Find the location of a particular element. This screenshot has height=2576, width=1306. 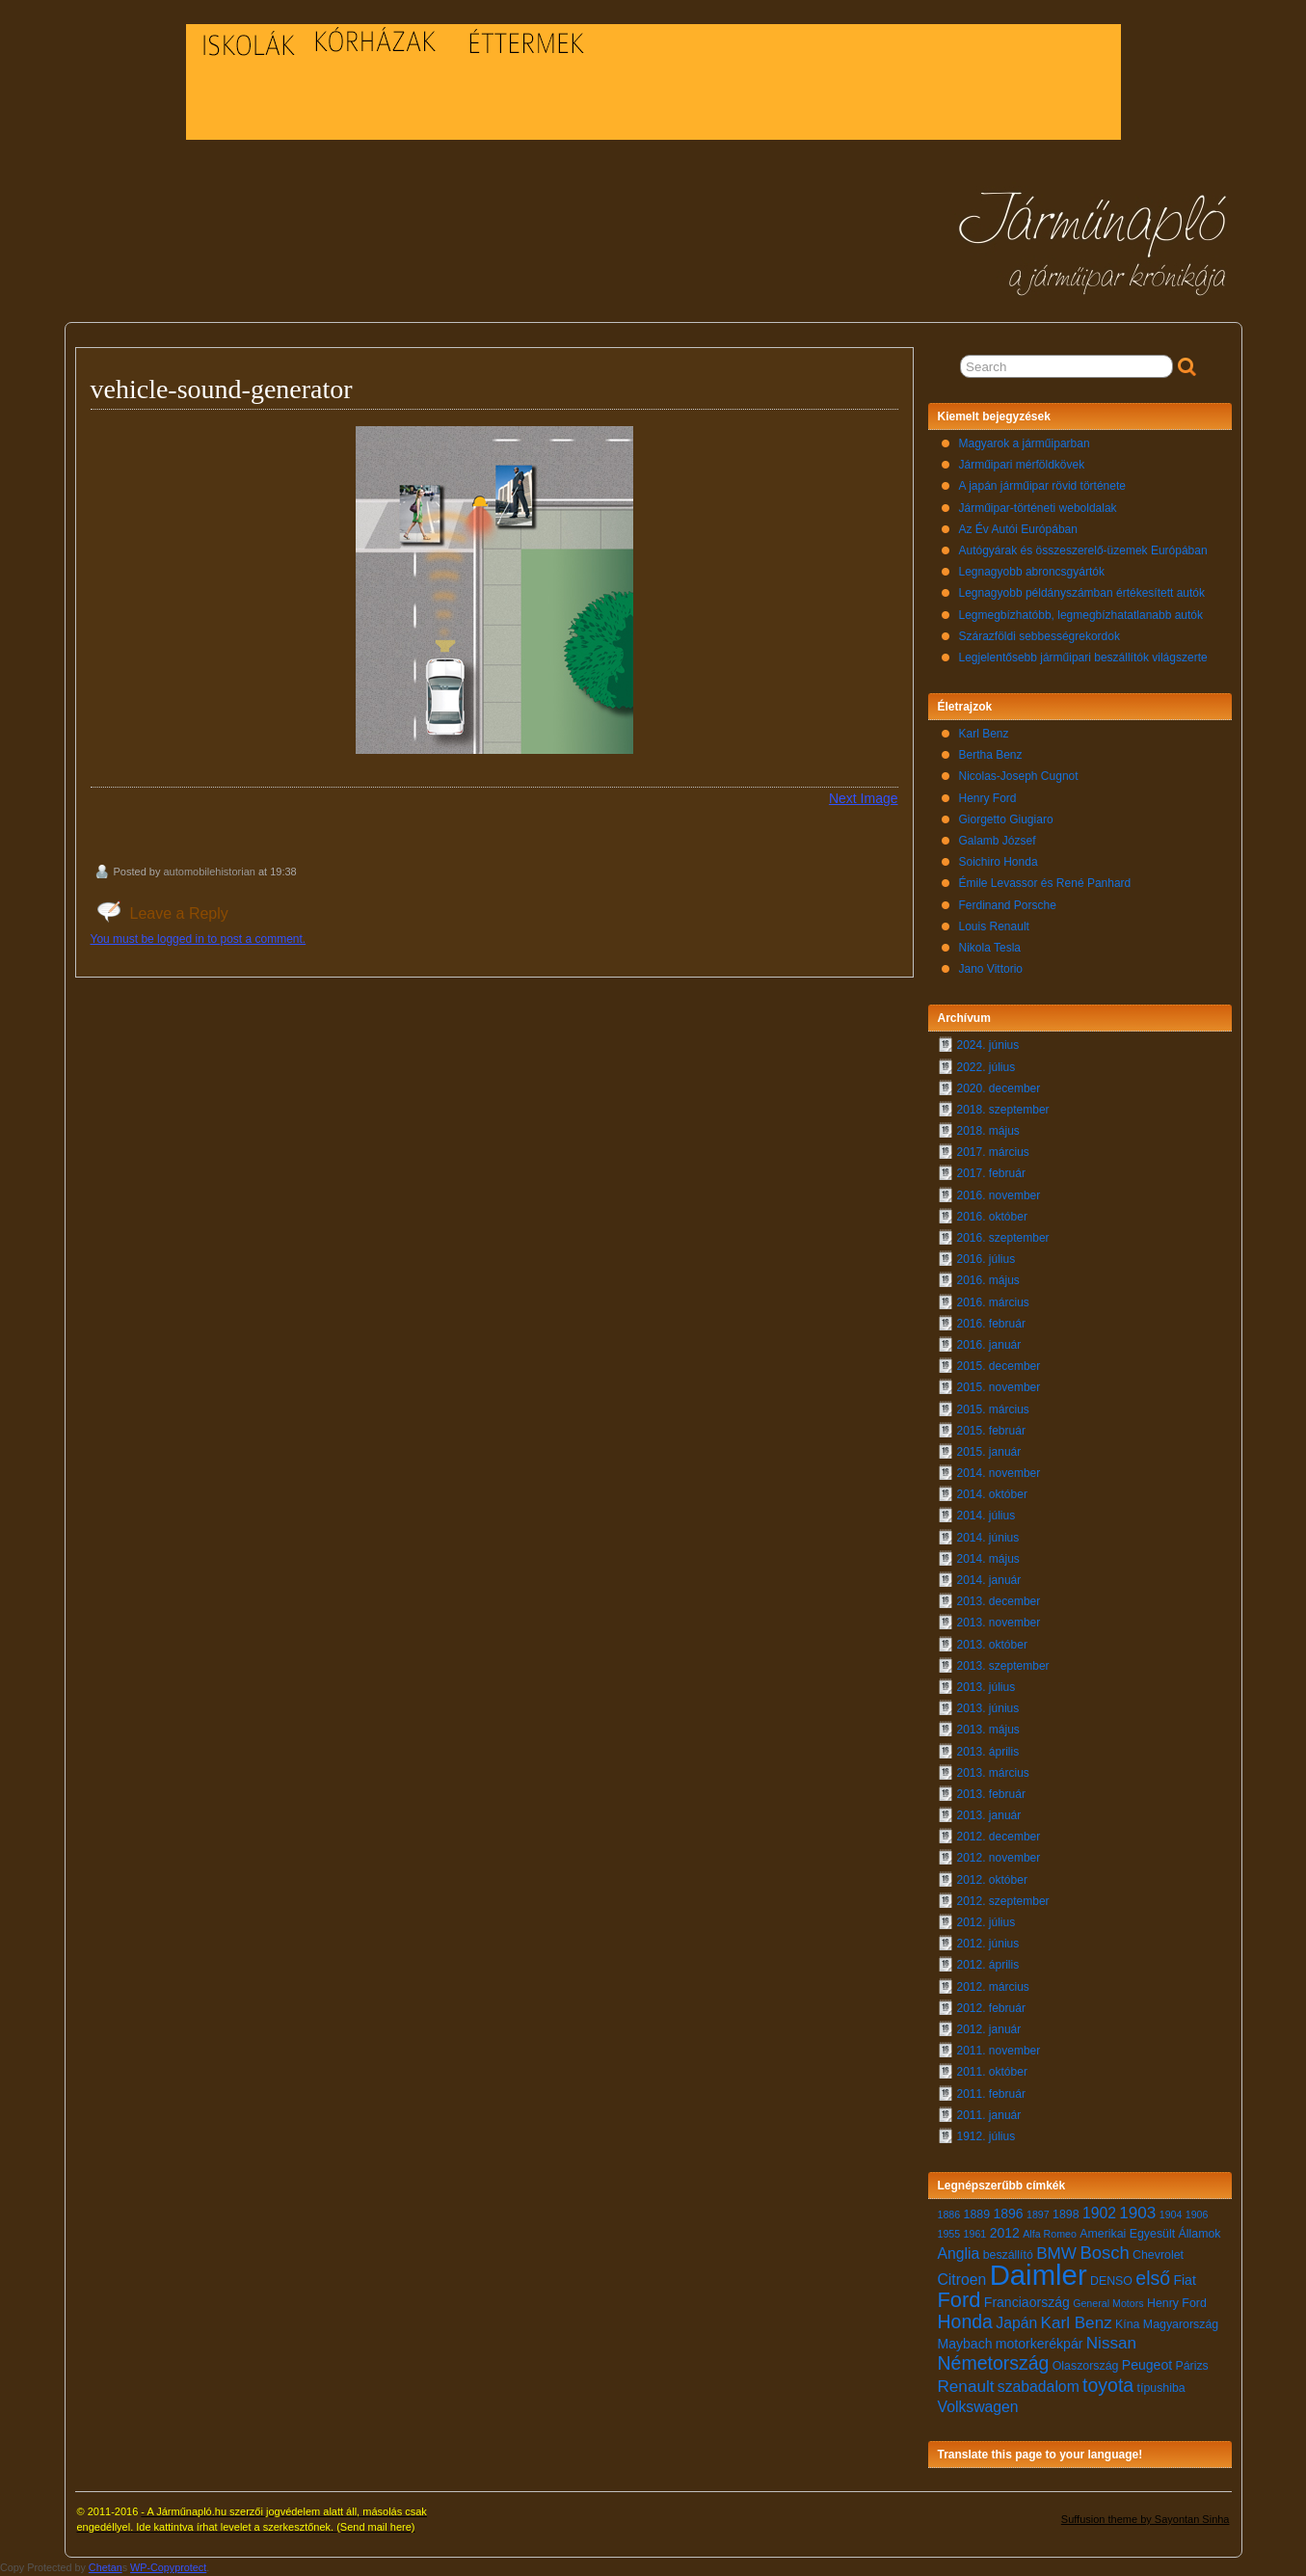

első [első (12 elem)] is located at coordinates (1152, 2278).